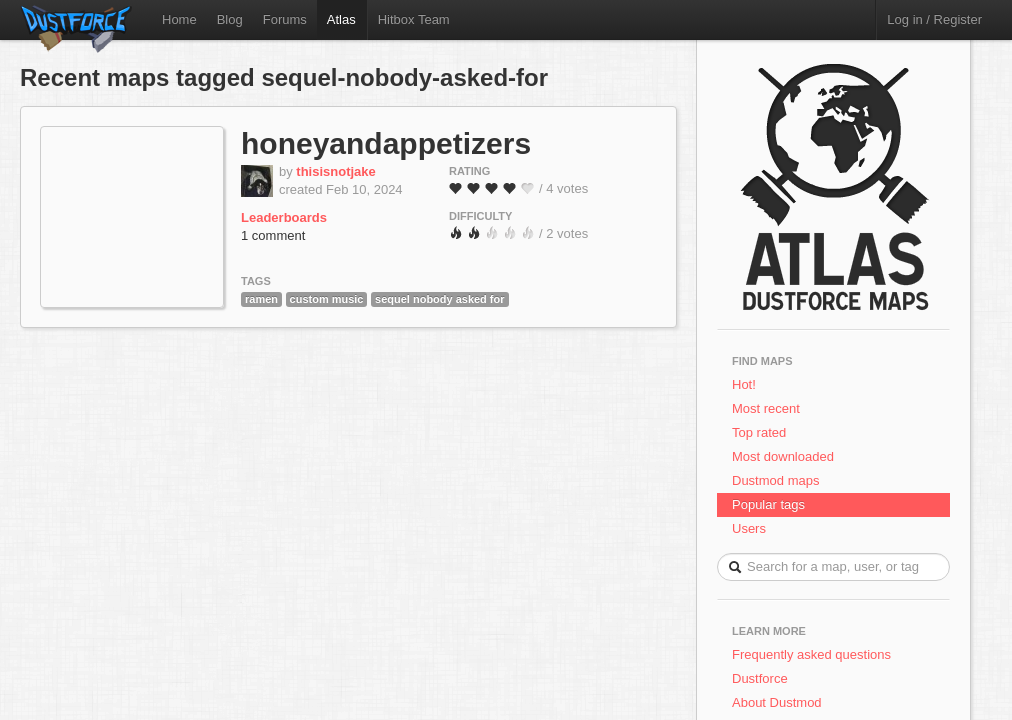 This screenshot has width=1012, height=720. Describe the element at coordinates (749, 528) in the screenshot. I see `Users` at that location.